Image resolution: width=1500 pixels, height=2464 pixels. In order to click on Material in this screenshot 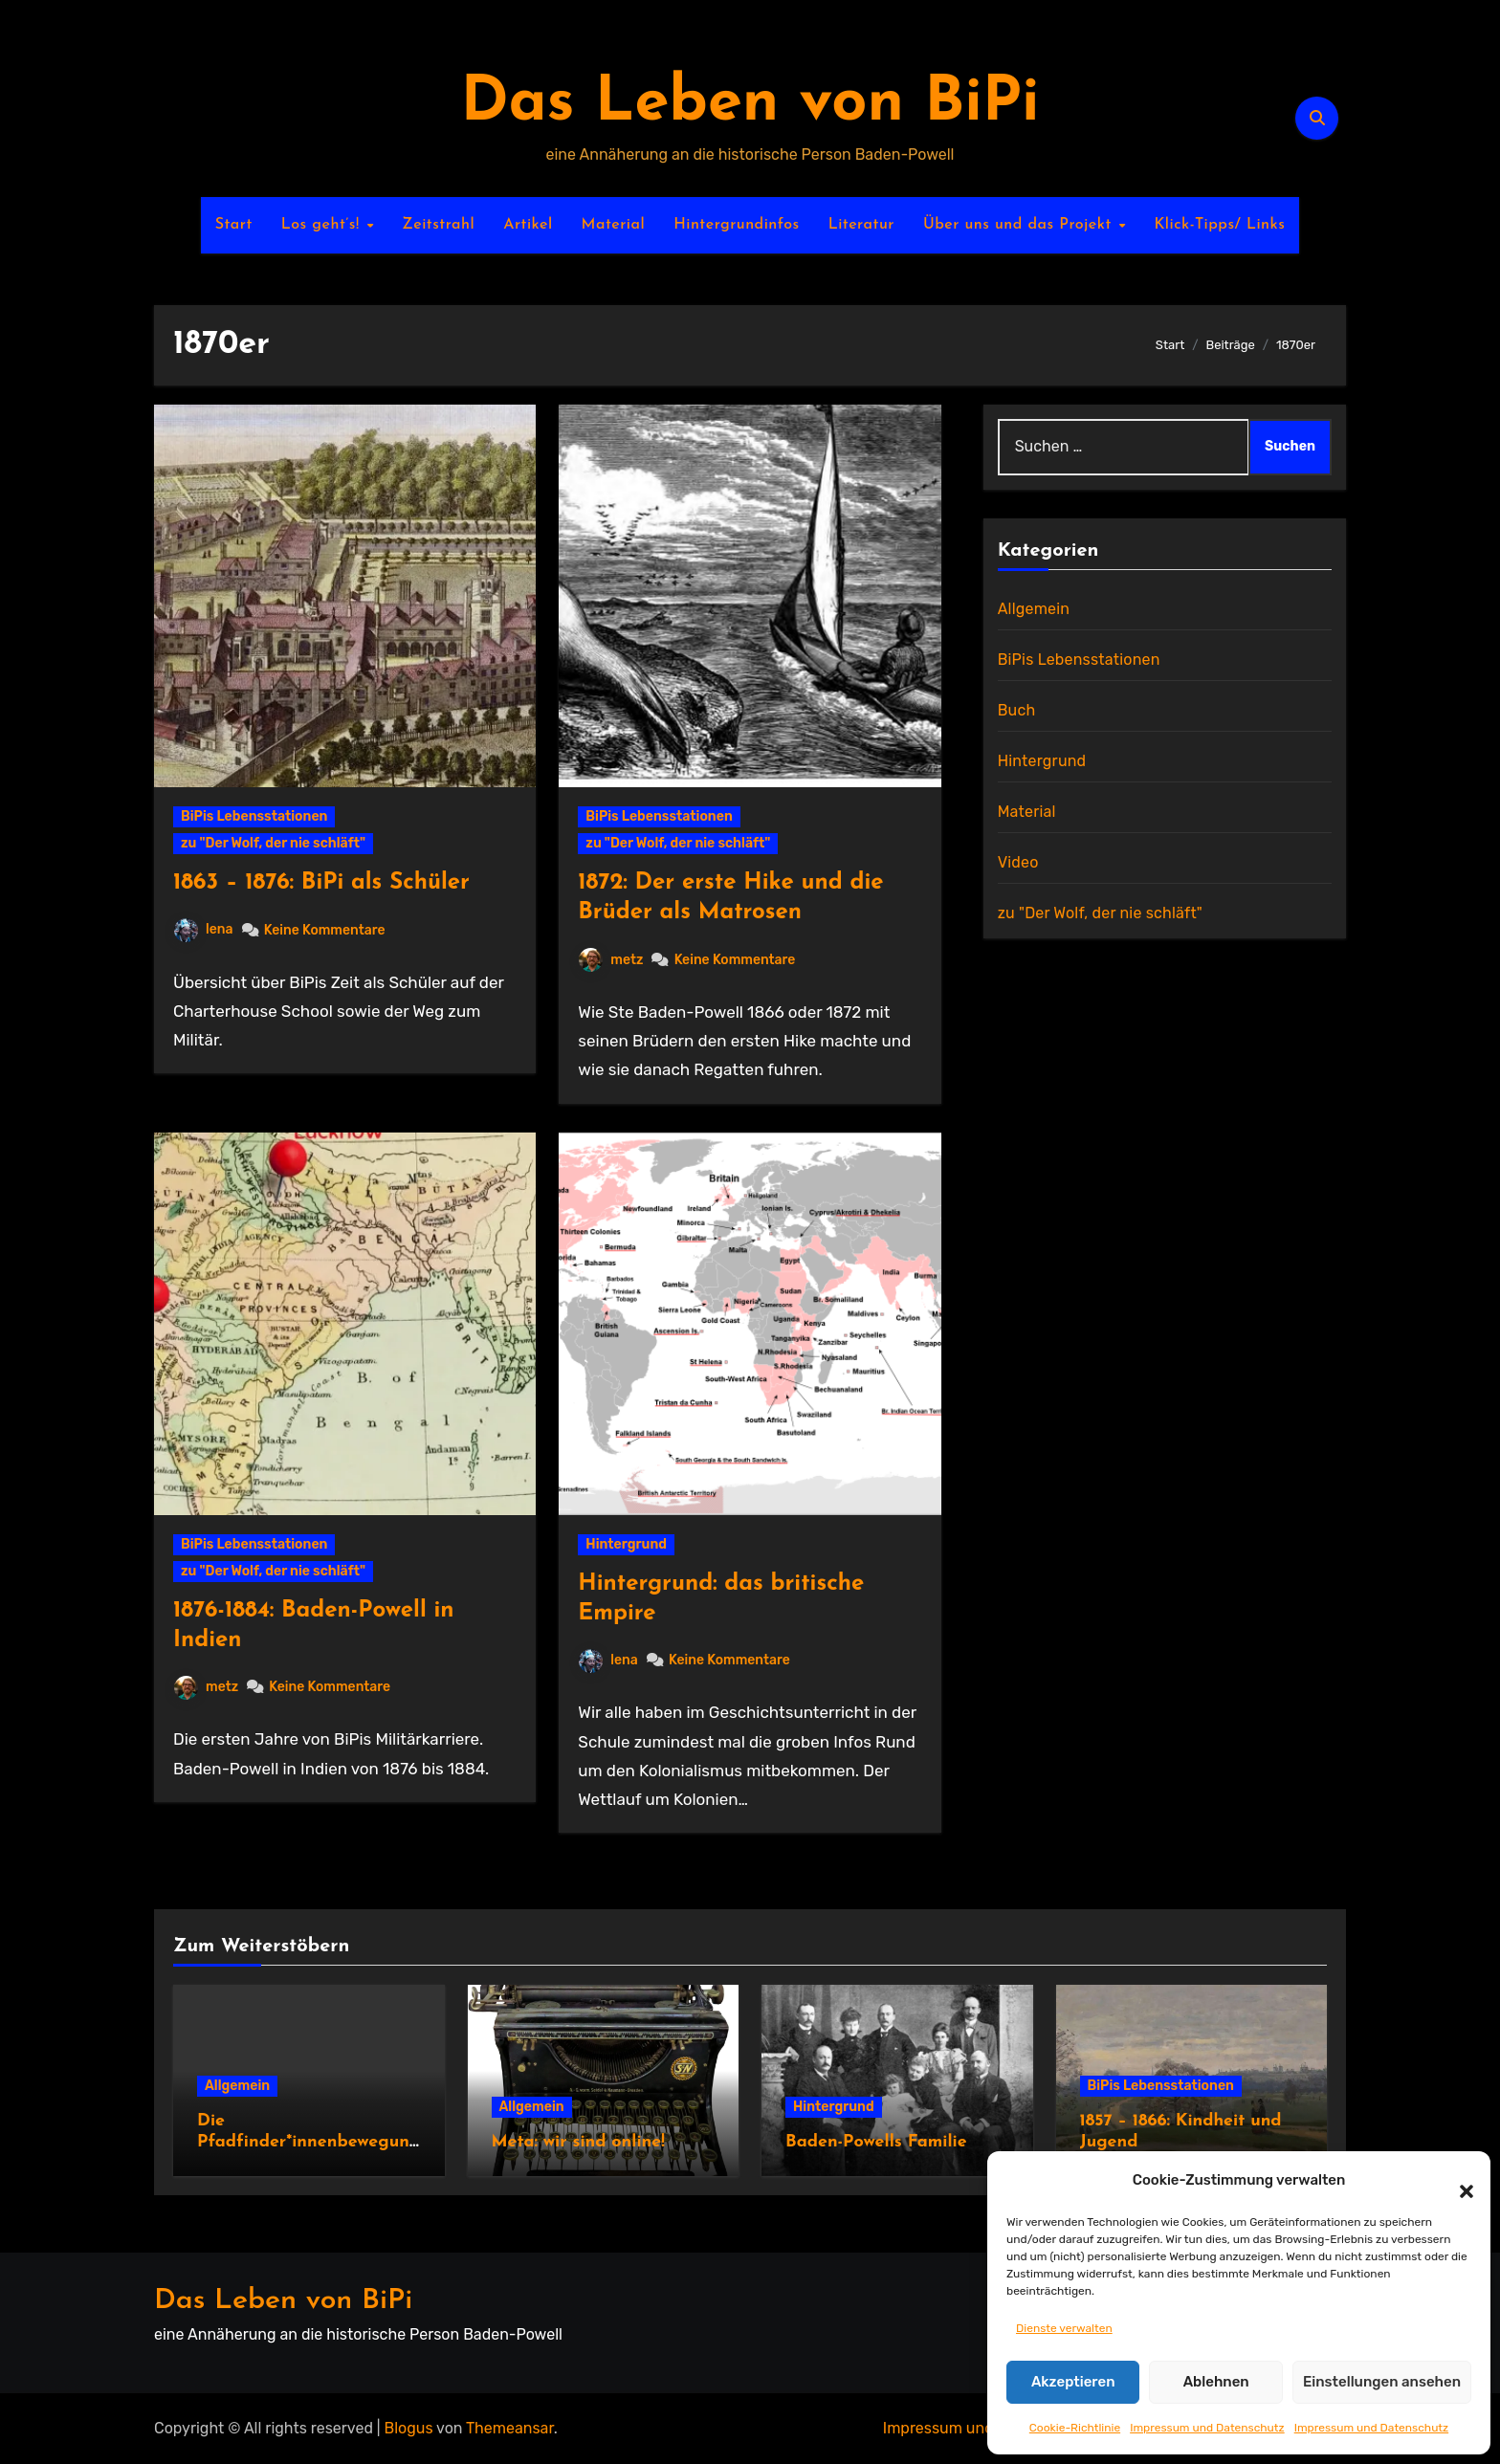, I will do `click(614, 224)`.